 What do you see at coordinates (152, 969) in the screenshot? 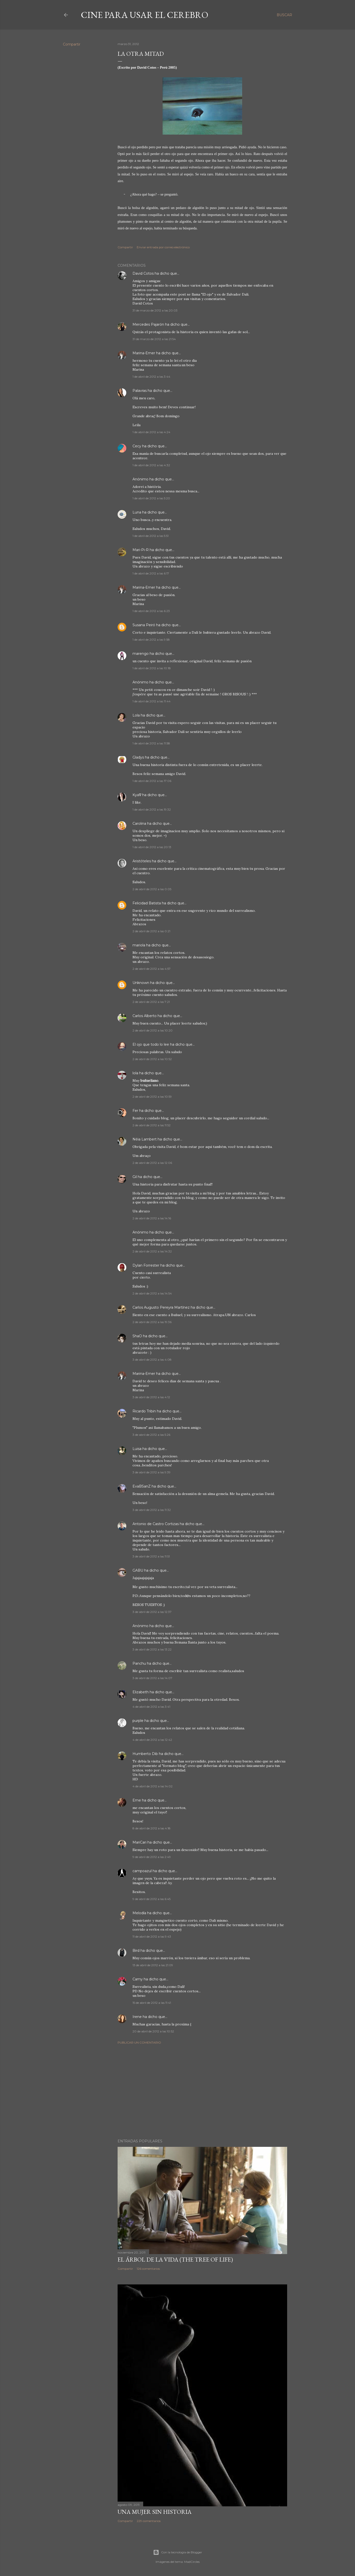
I see `2 de abril de 2012 a las 4:57` at bounding box center [152, 969].